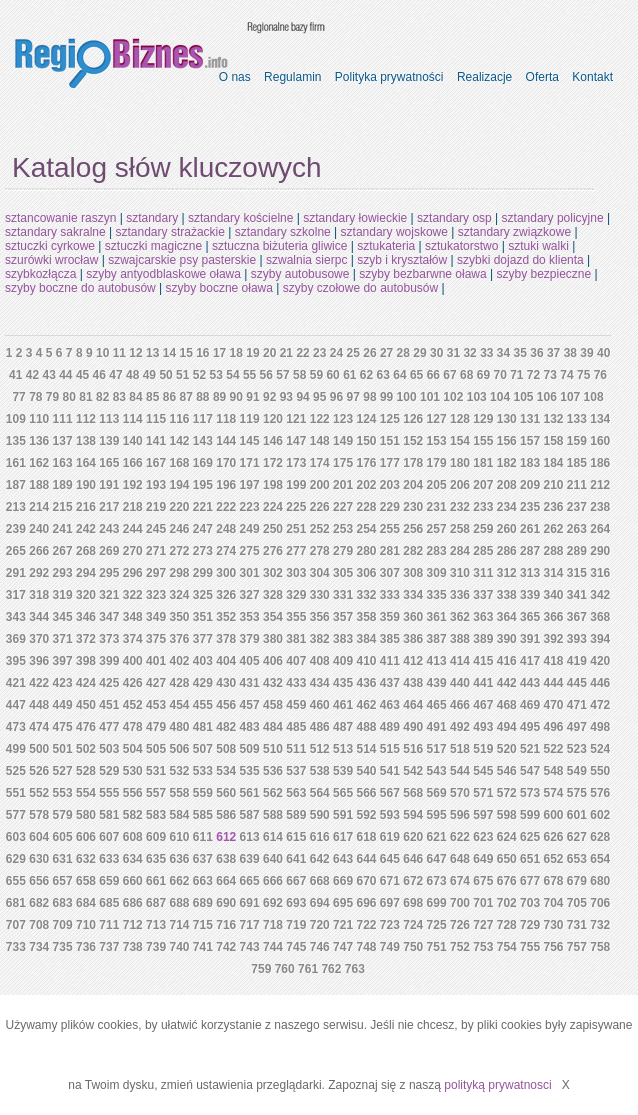  I want to click on 421, so click(16, 683).